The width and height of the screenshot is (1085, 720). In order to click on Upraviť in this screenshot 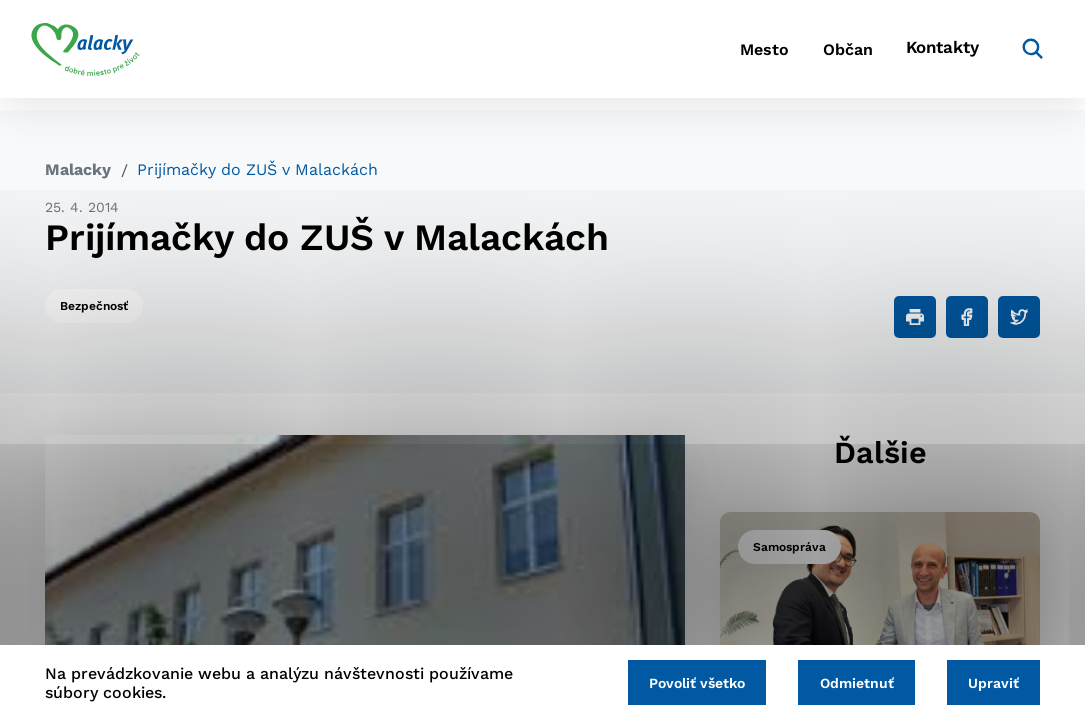, I will do `click(990, 682)`.